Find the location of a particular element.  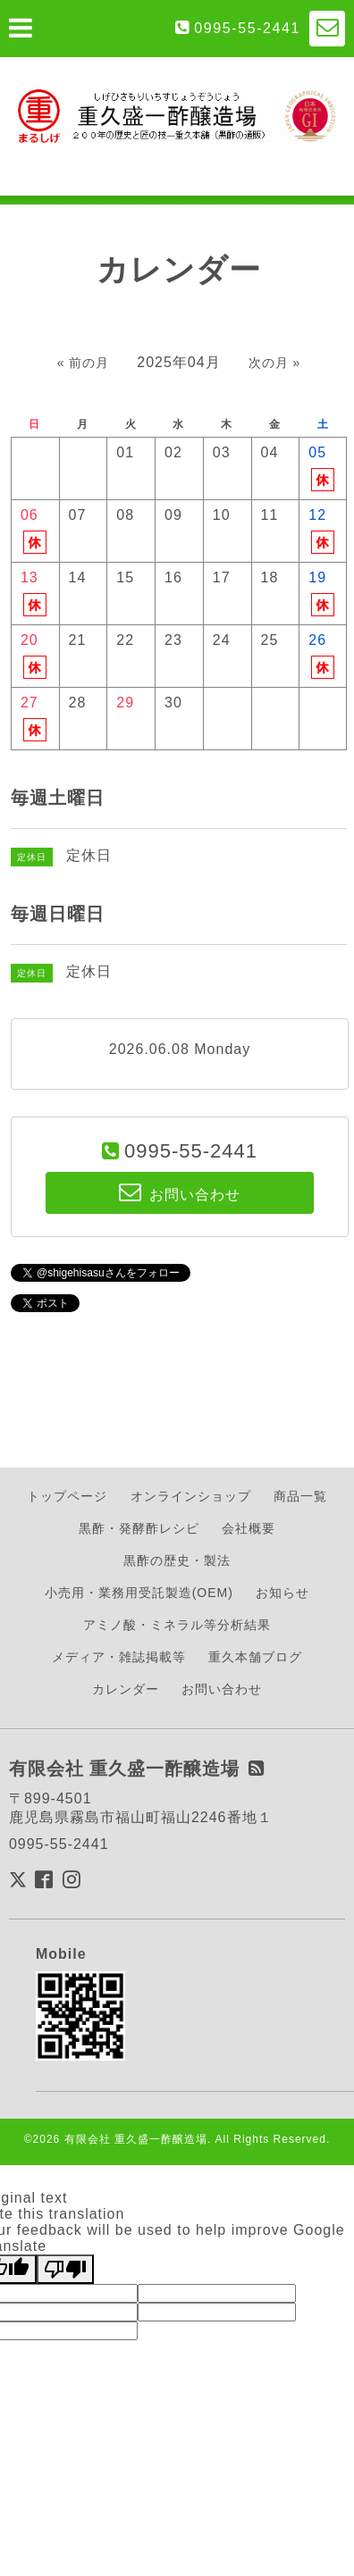

商品一覧 is located at coordinates (300, 1496).